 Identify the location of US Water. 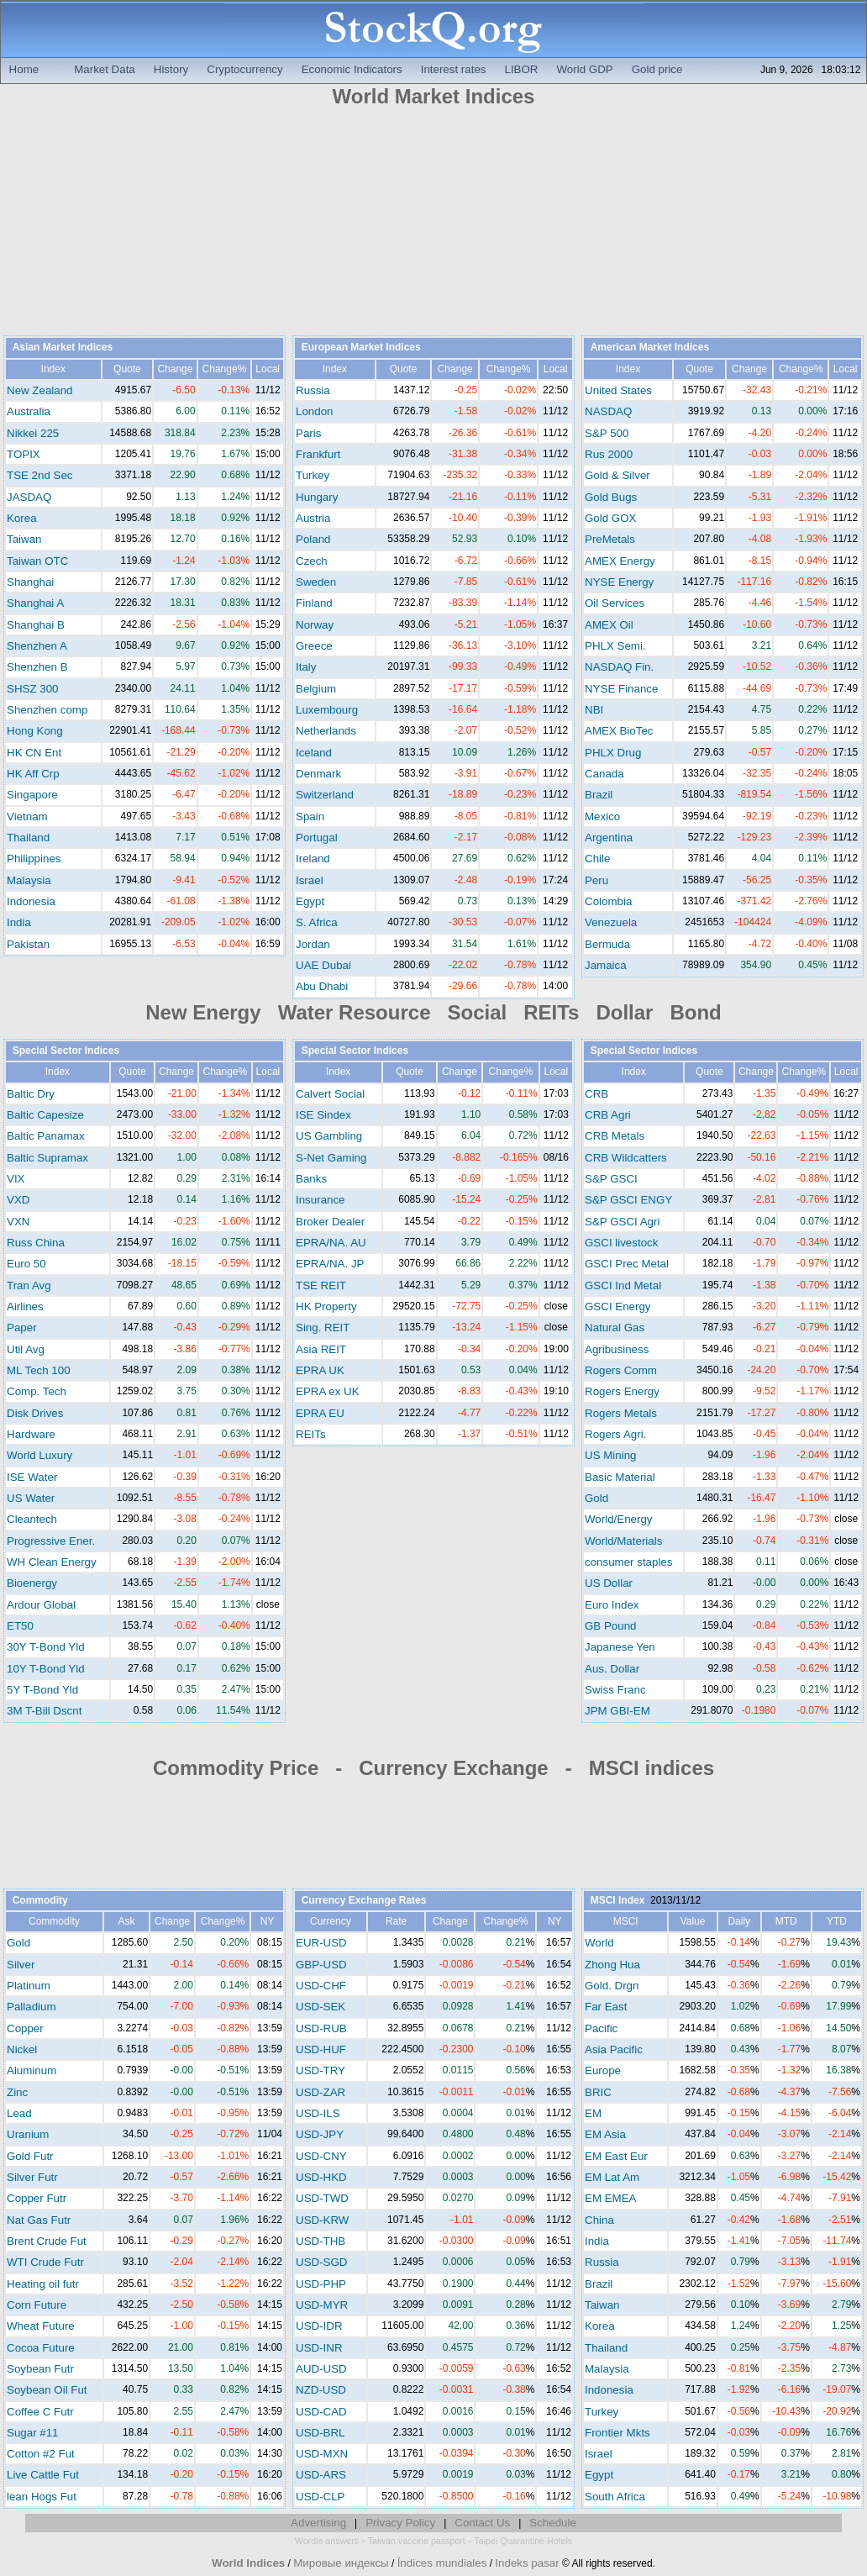
(31, 1498).